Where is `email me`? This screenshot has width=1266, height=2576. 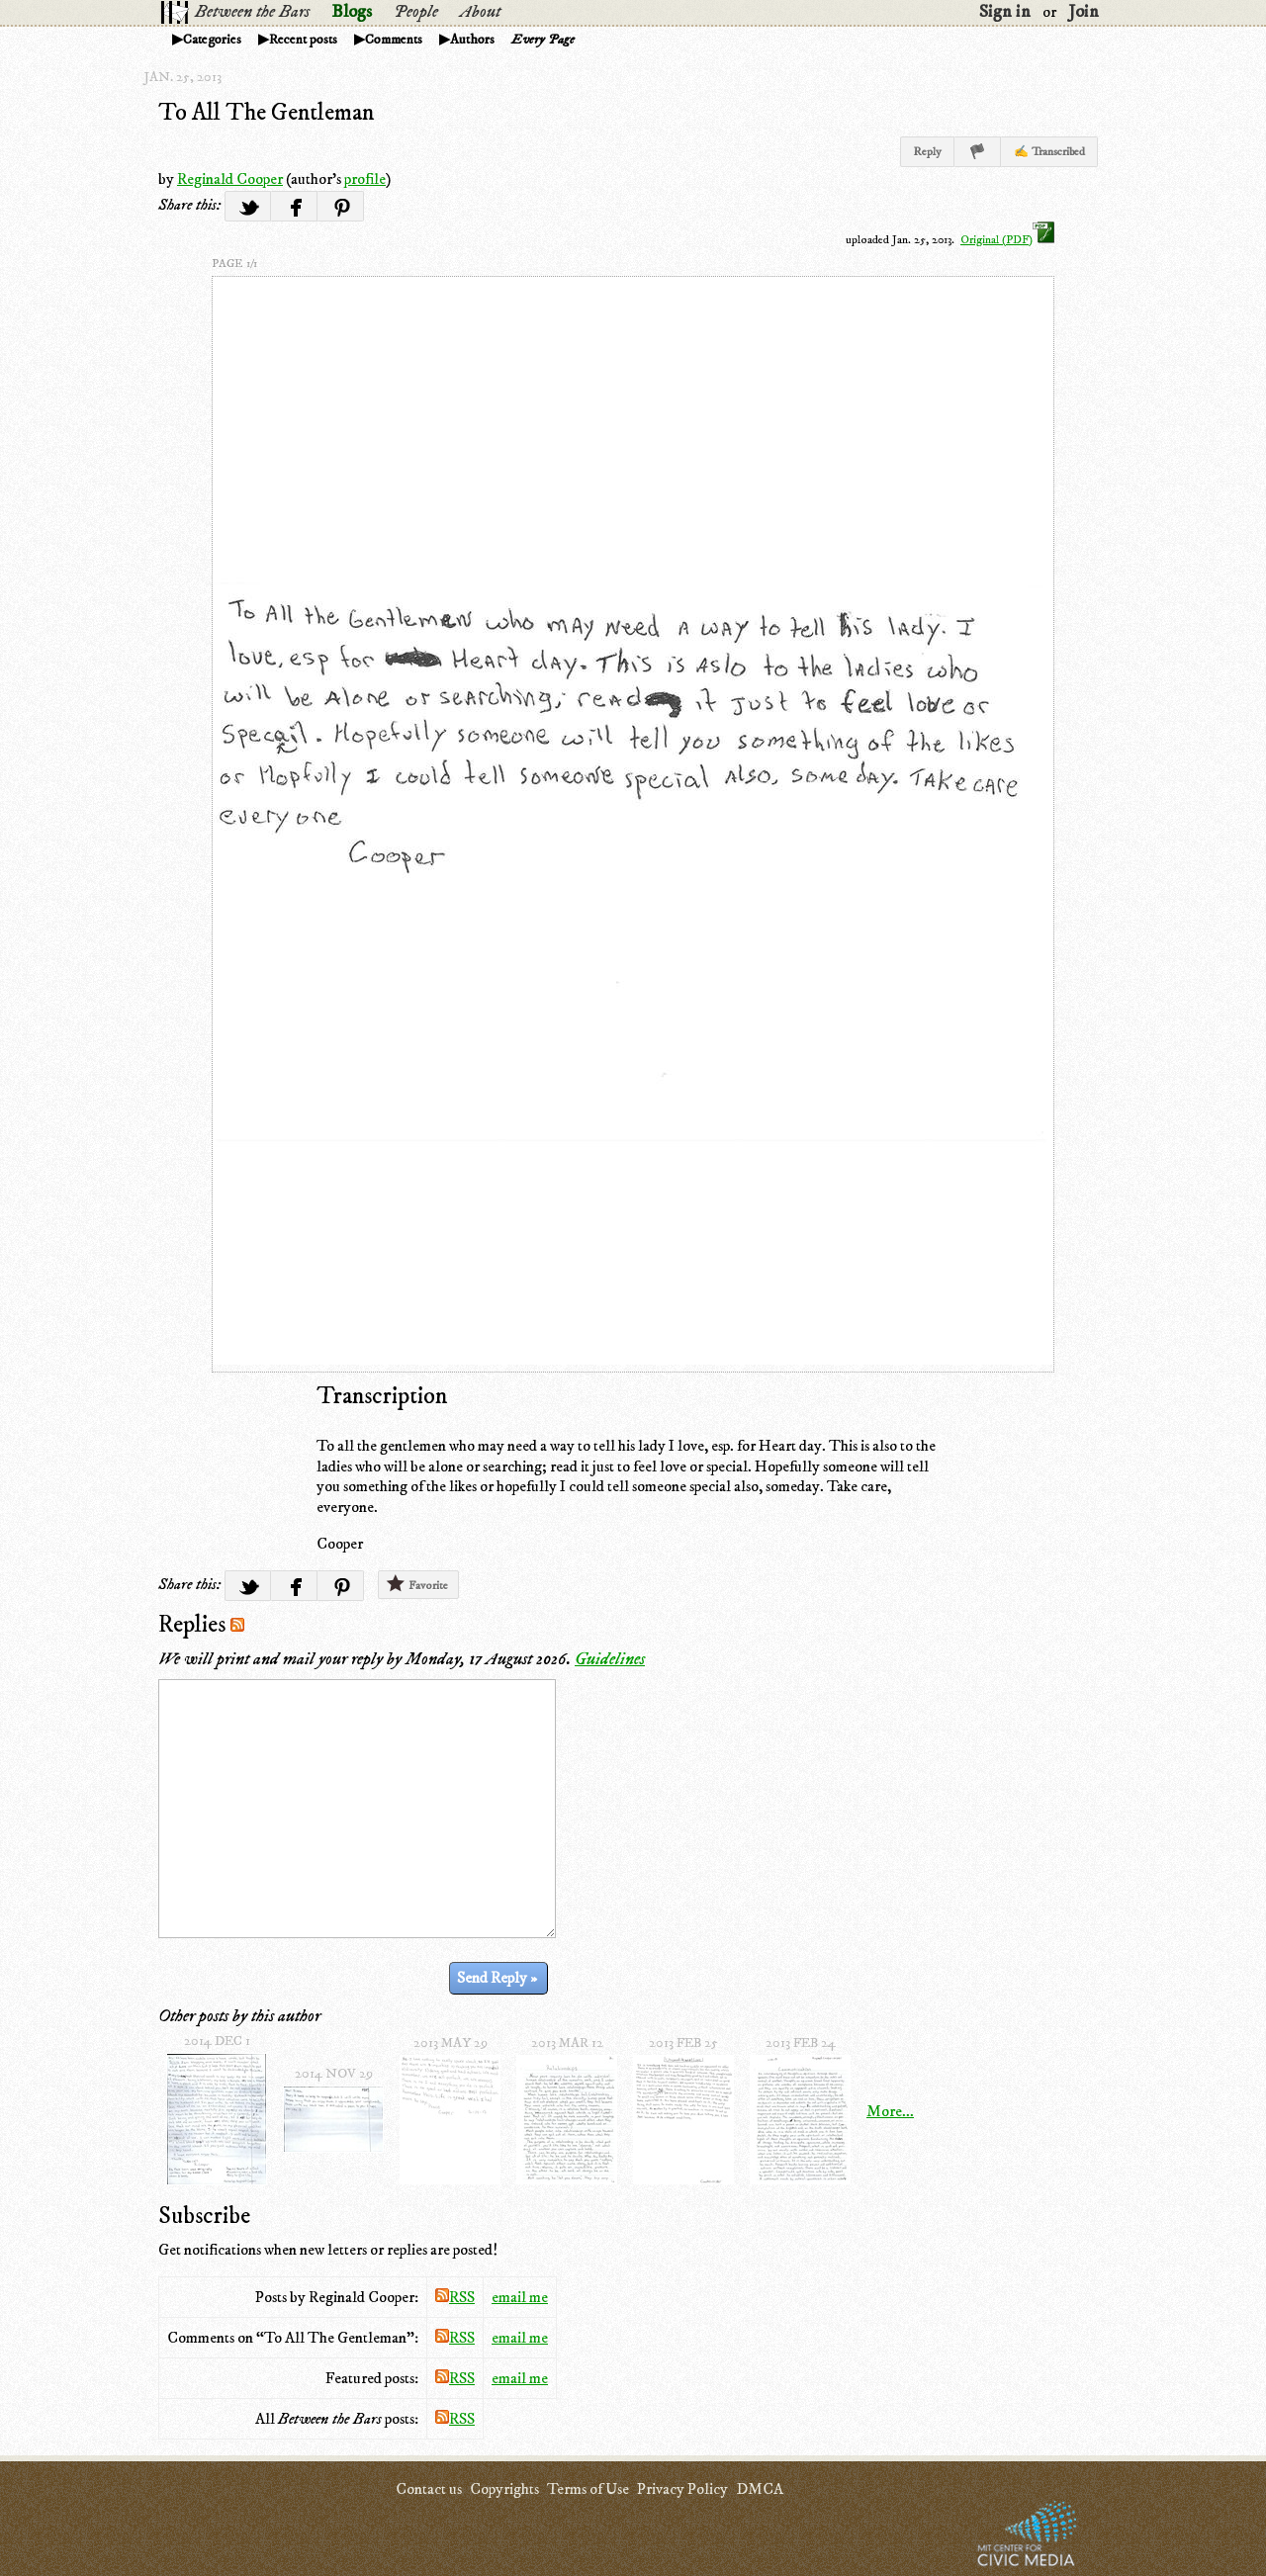
email me is located at coordinates (520, 2297).